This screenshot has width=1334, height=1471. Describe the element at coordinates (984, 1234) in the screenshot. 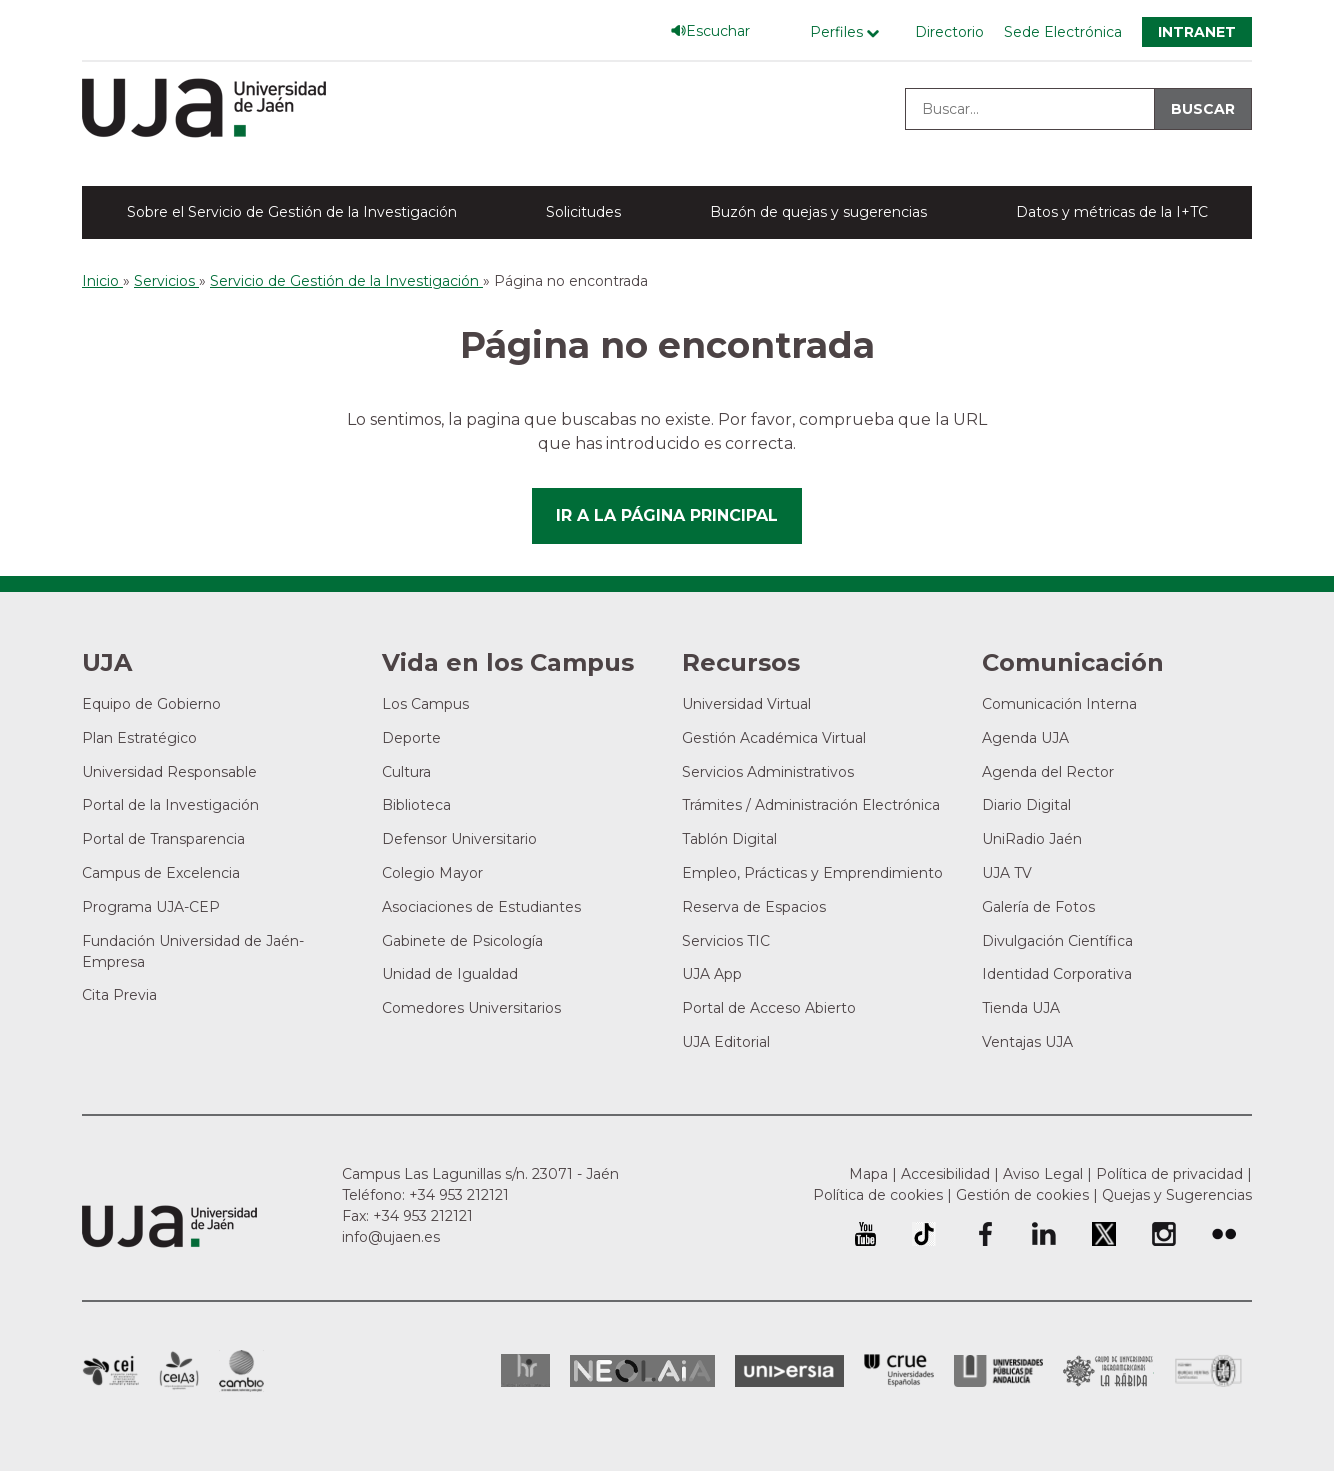

I see `Perfil de Facebook de la Universidad de Jaén` at that location.